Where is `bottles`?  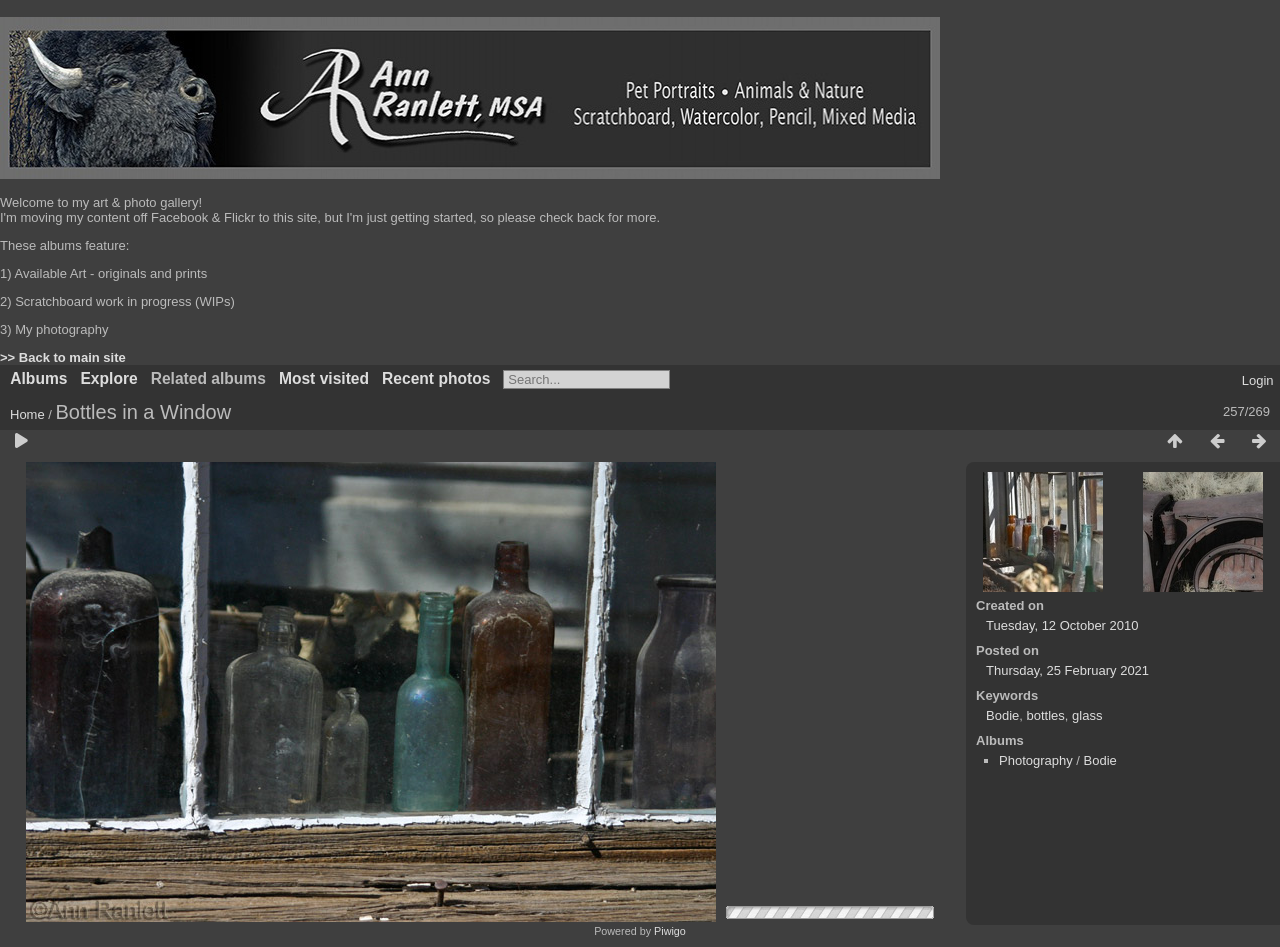
bottles is located at coordinates (1045, 715).